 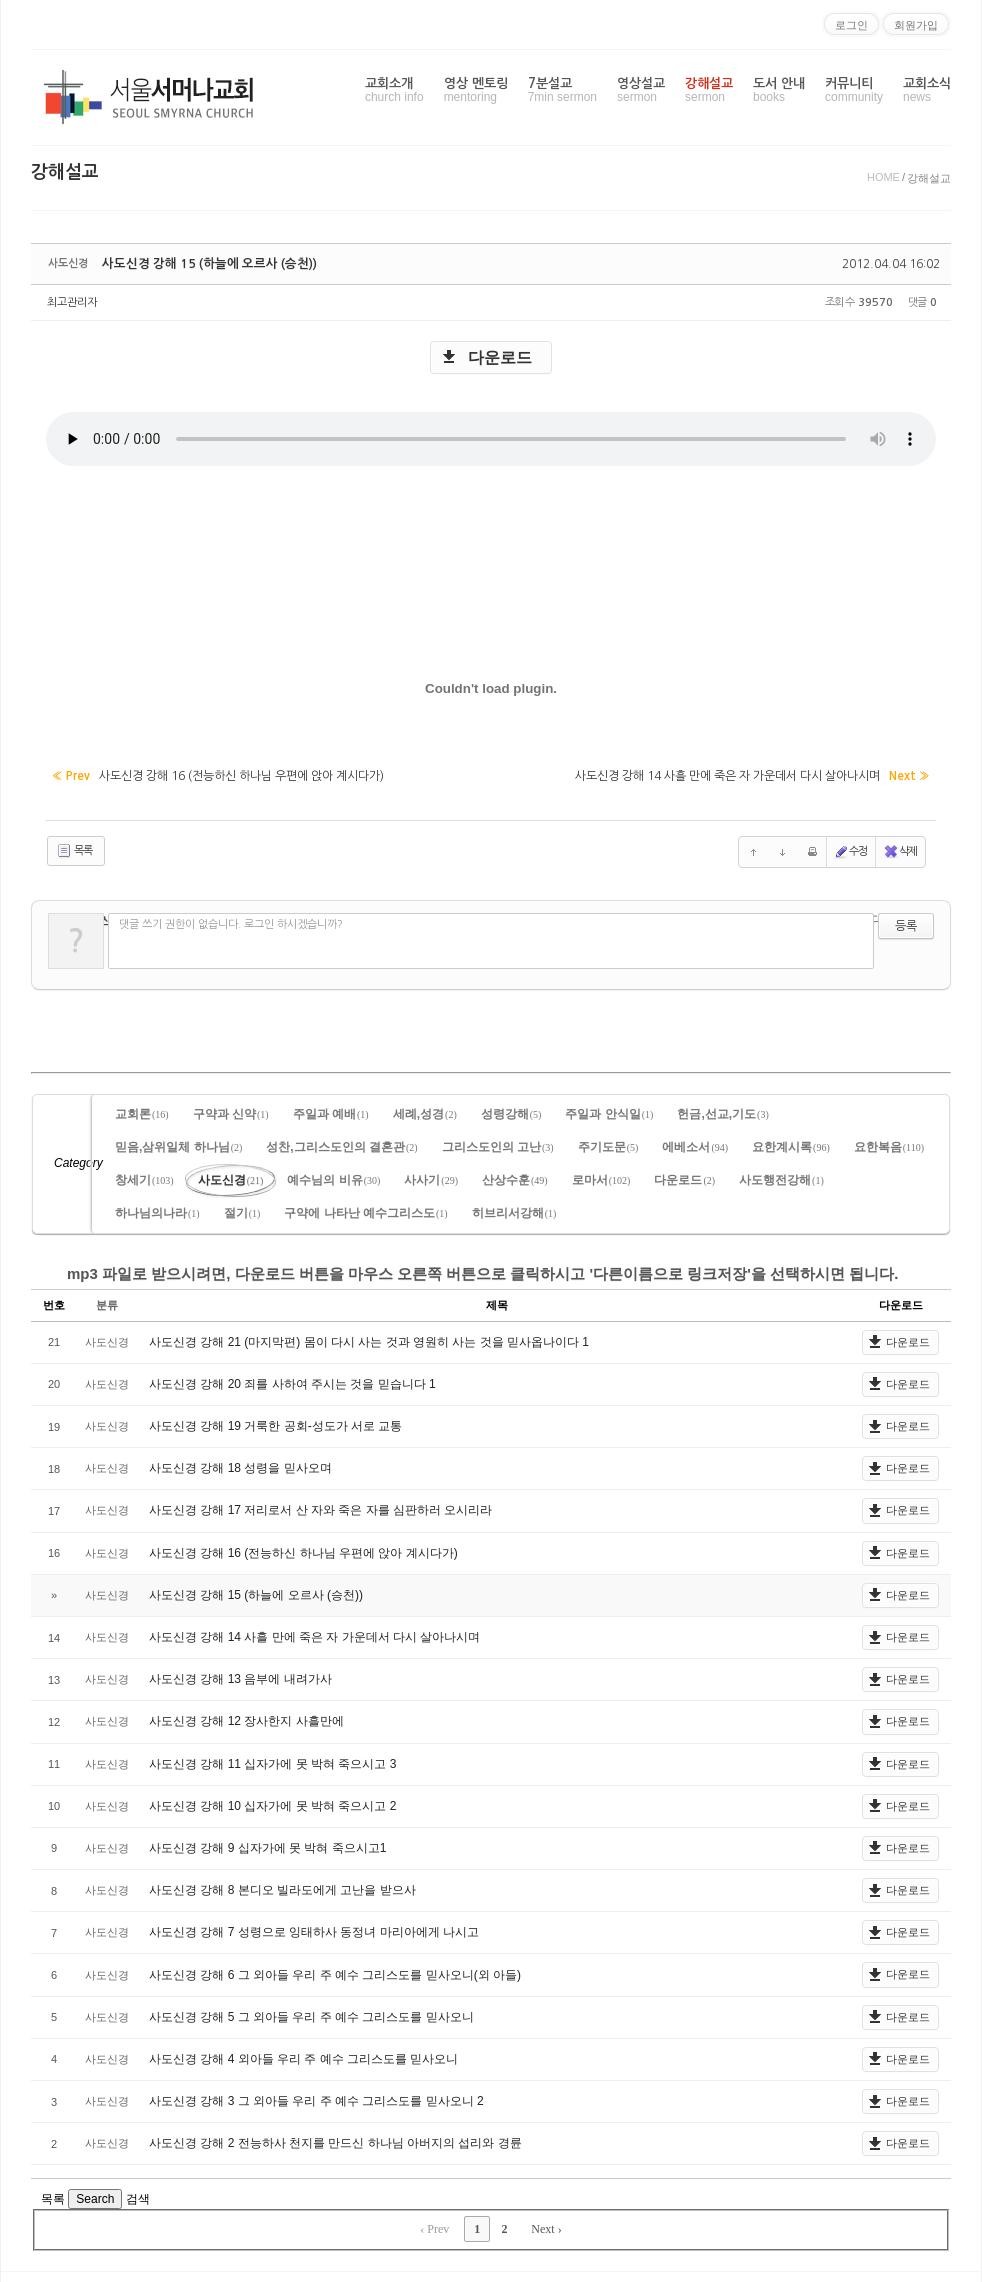 I want to click on 로마서, so click(x=601, y=1177).